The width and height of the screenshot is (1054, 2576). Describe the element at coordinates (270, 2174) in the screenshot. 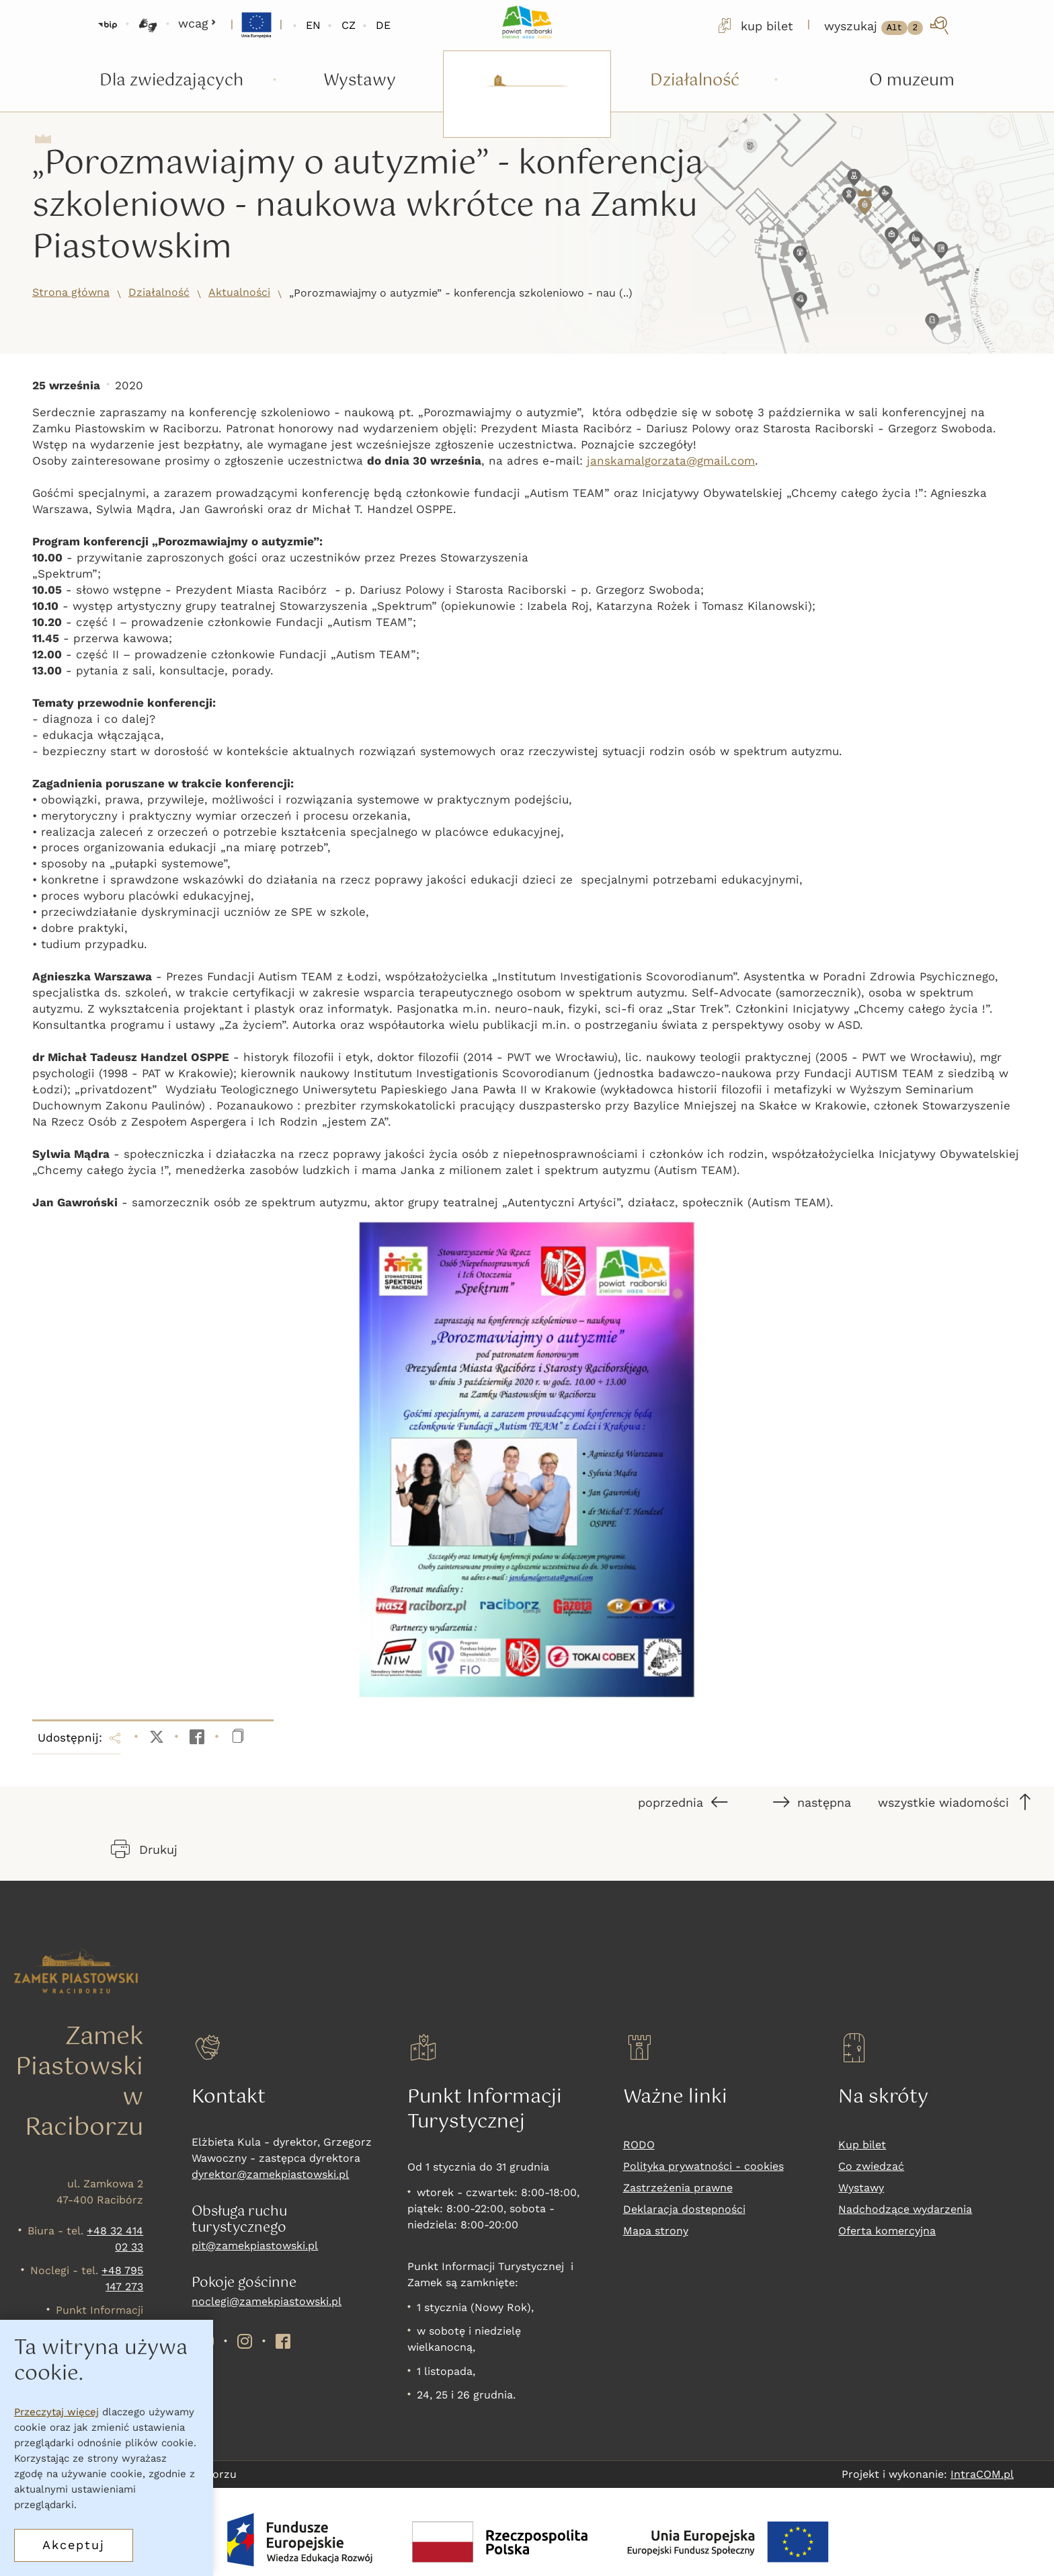

I see `dyrektor@zamekpiastowski.pl` at that location.